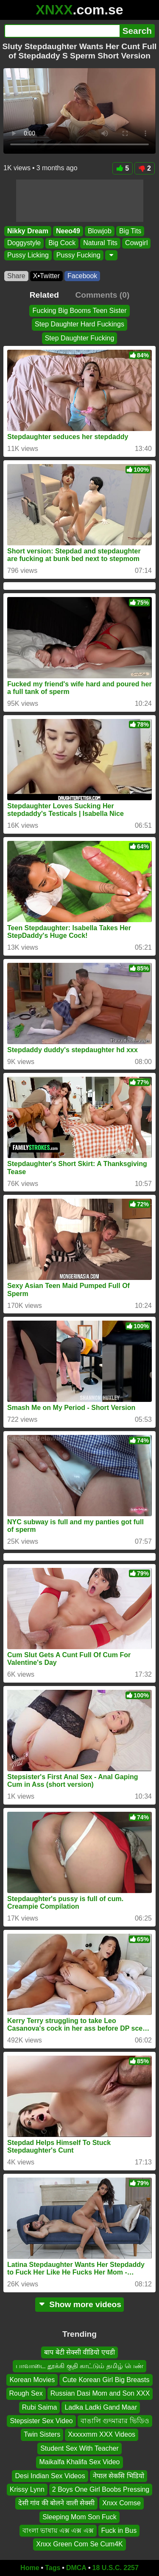 The image size is (159, 2576). What do you see at coordinates (56, 2503) in the screenshot?
I see `देसी गांव की बोलने वाली सेक्सी` at bounding box center [56, 2503].